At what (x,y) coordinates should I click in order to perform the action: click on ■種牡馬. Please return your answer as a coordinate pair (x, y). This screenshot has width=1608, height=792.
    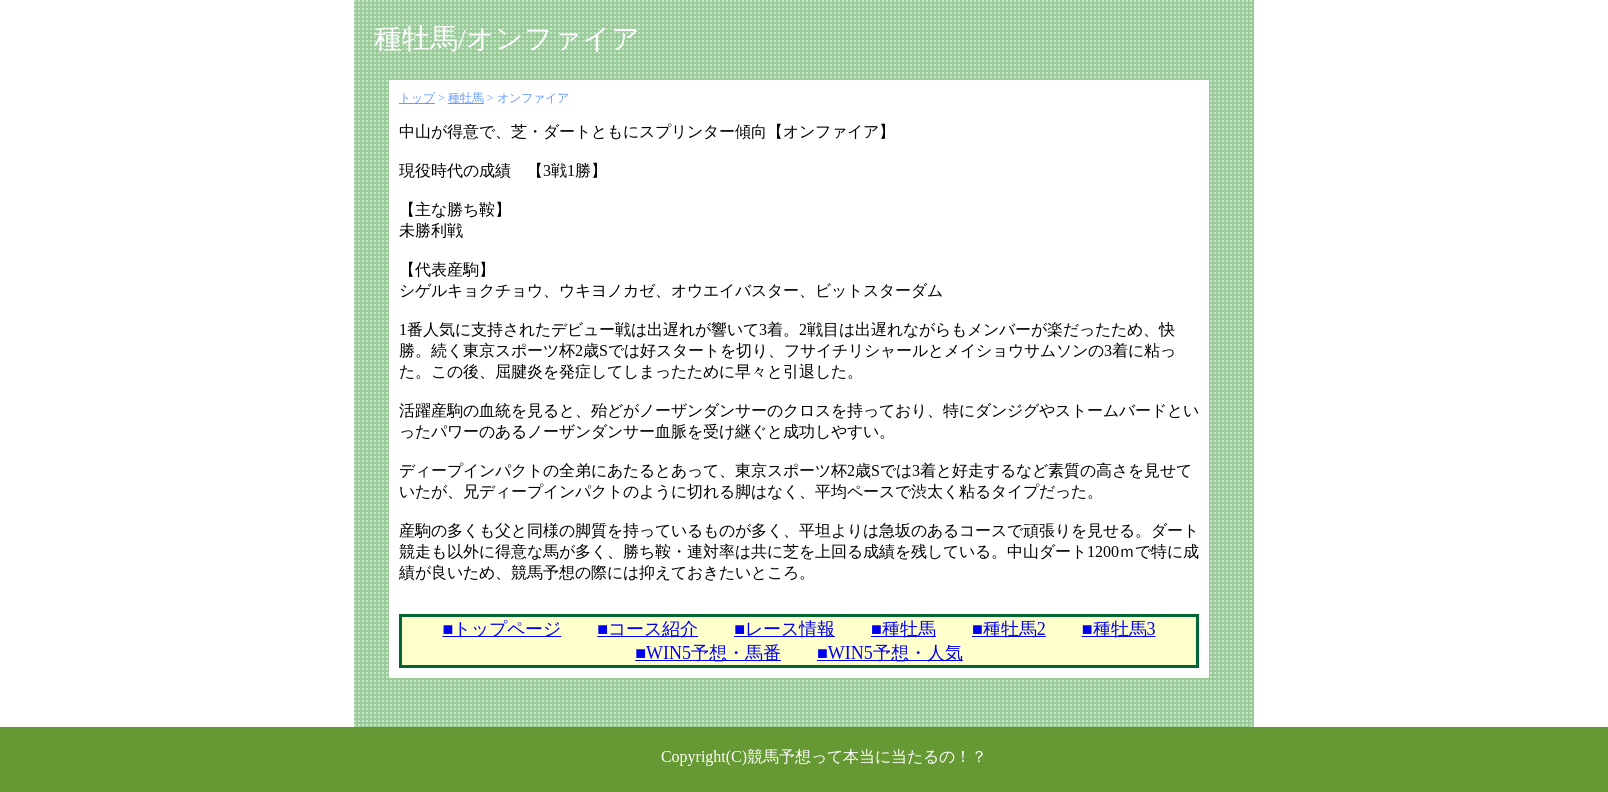
    Looking at the image, I should click on (903, 629).